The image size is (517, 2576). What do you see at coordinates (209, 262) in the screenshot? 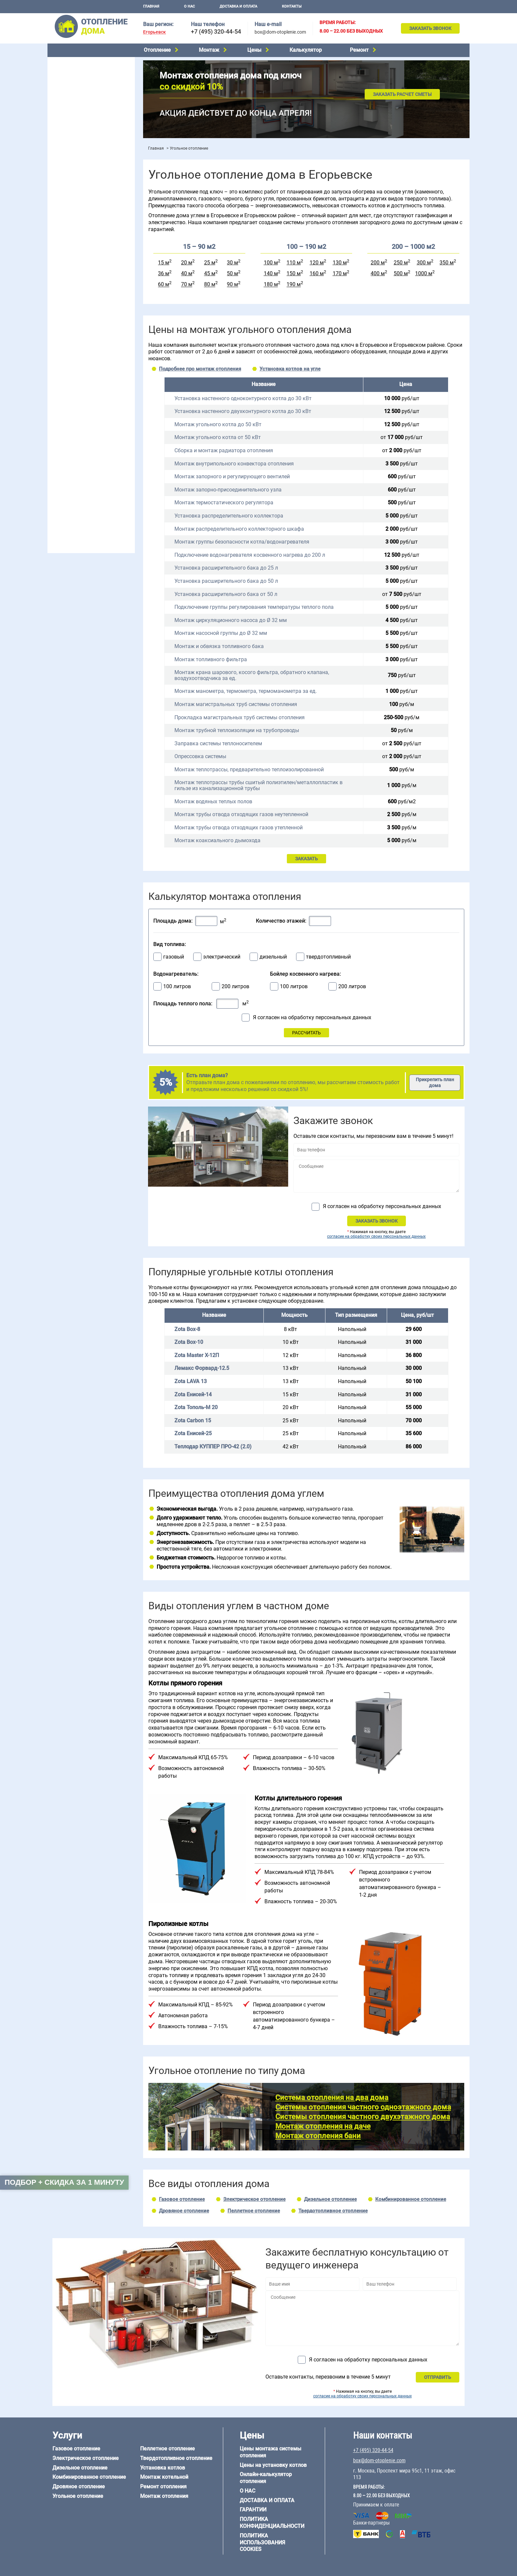
I see `25 м` at bounding box center [209, 262].